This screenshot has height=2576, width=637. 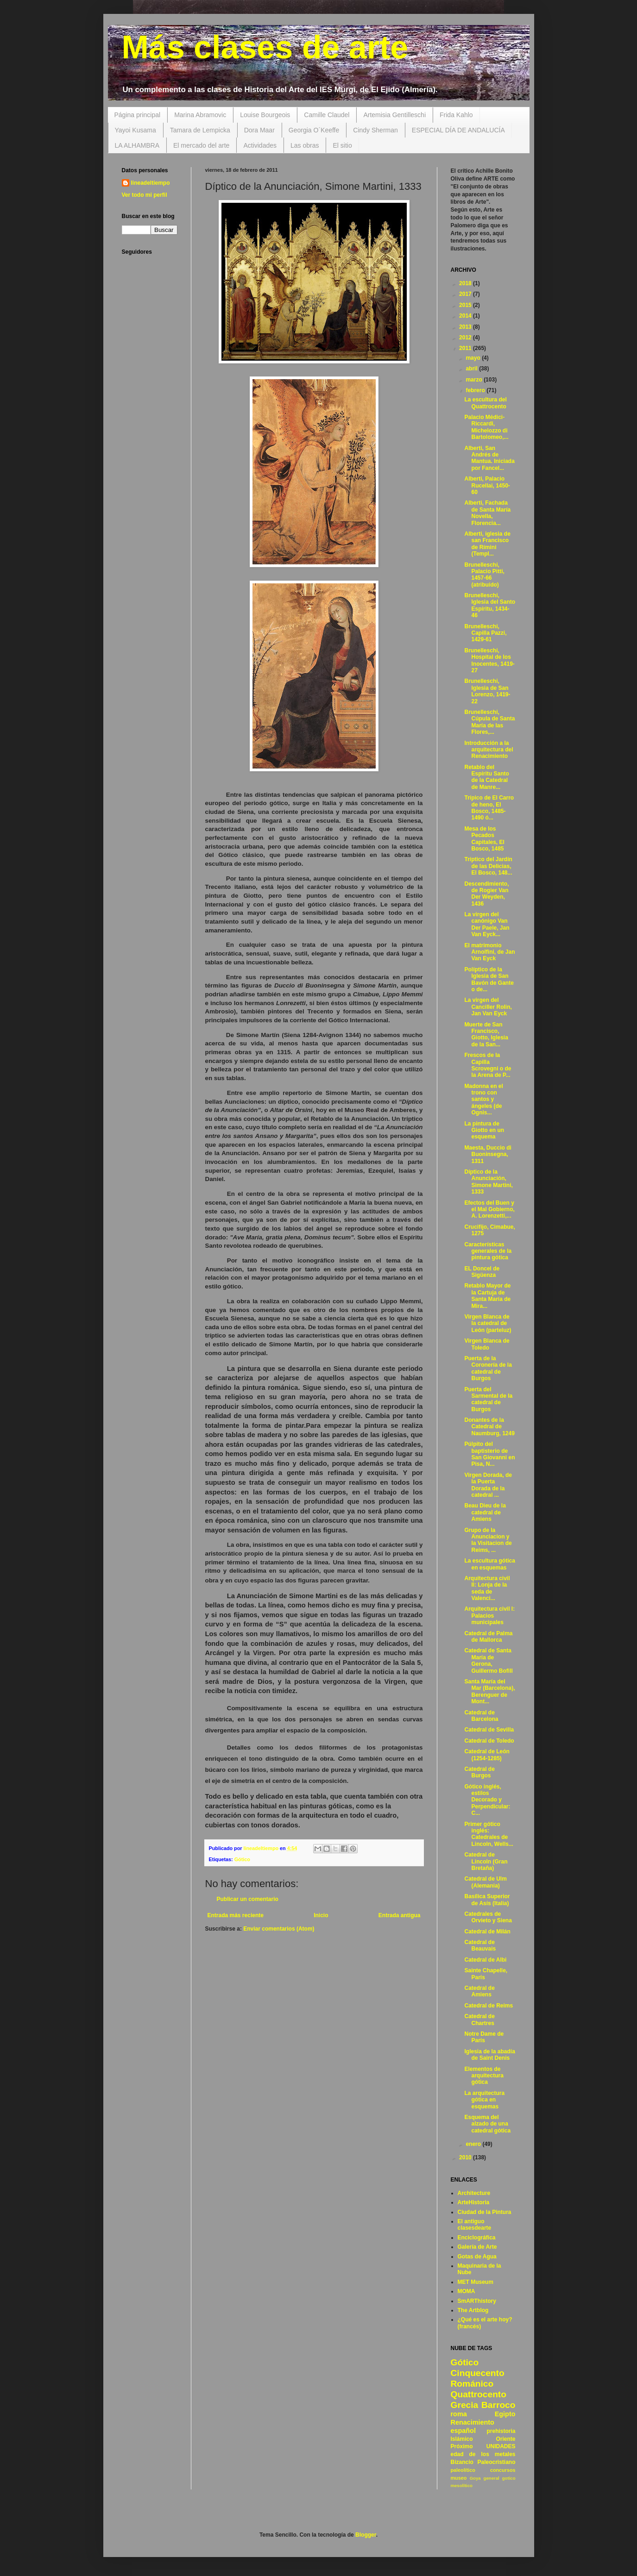 What do you see at coordinates (487, 544) in the screenshot?
I see `Alberti, iglesia de san Francisco de Rímini (Templ...` at bounding box center [487, 544].